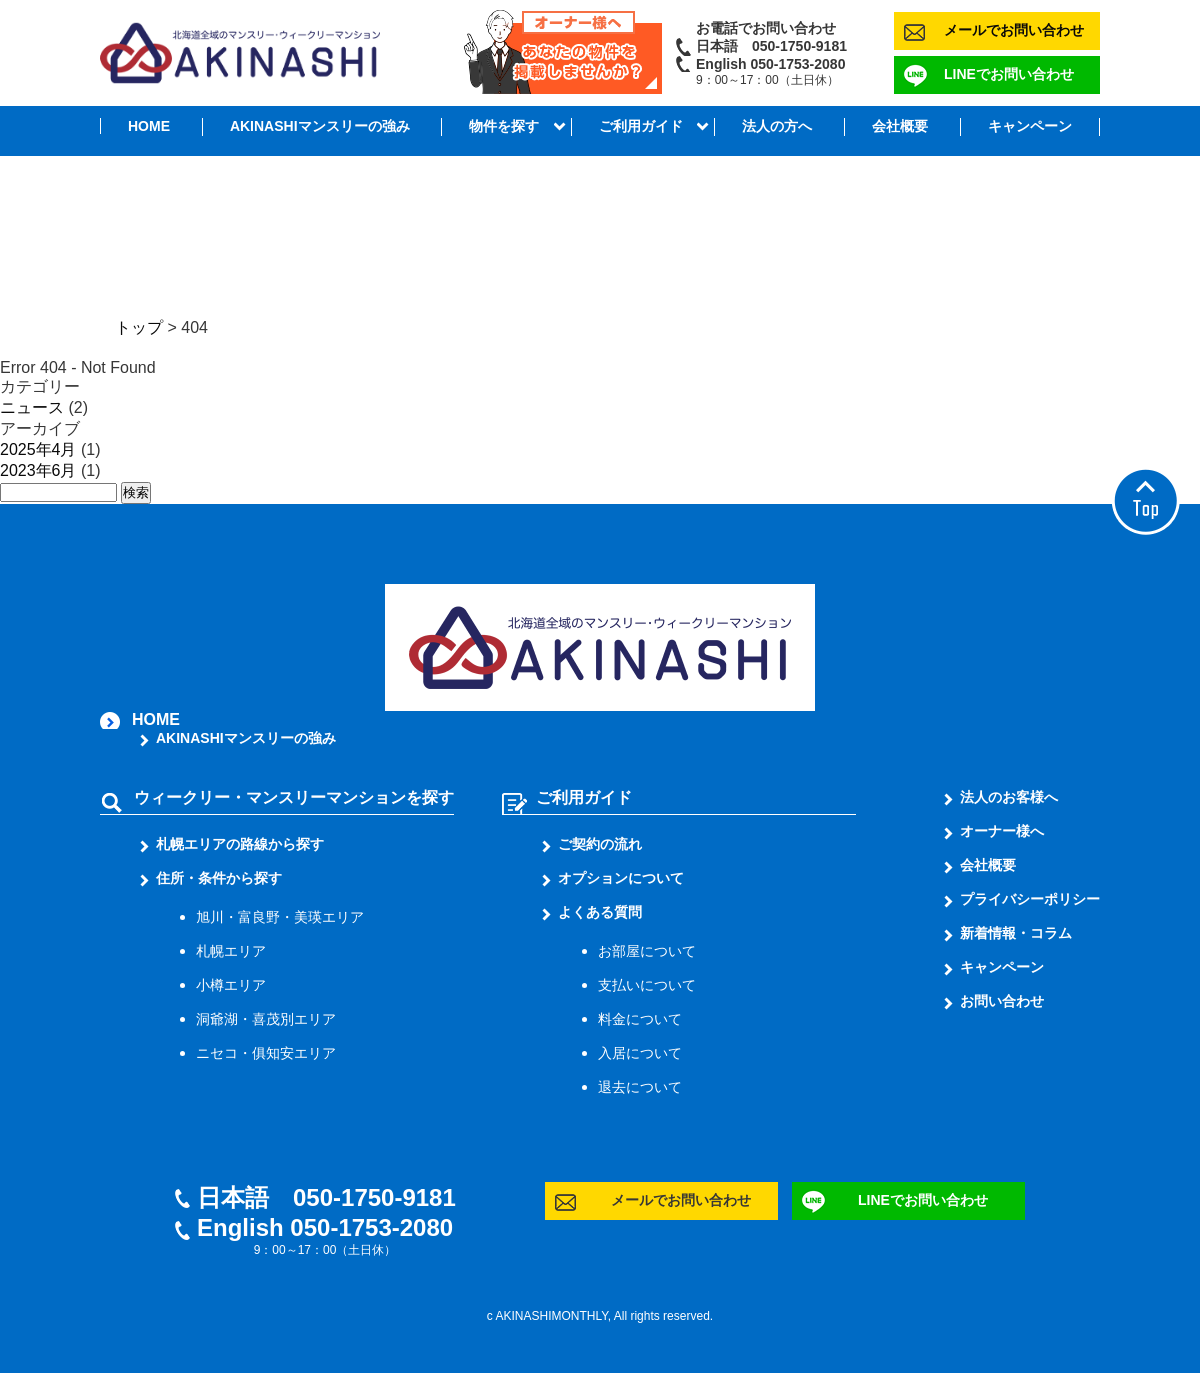  I want to click on 会社概要, so click(900, 126).